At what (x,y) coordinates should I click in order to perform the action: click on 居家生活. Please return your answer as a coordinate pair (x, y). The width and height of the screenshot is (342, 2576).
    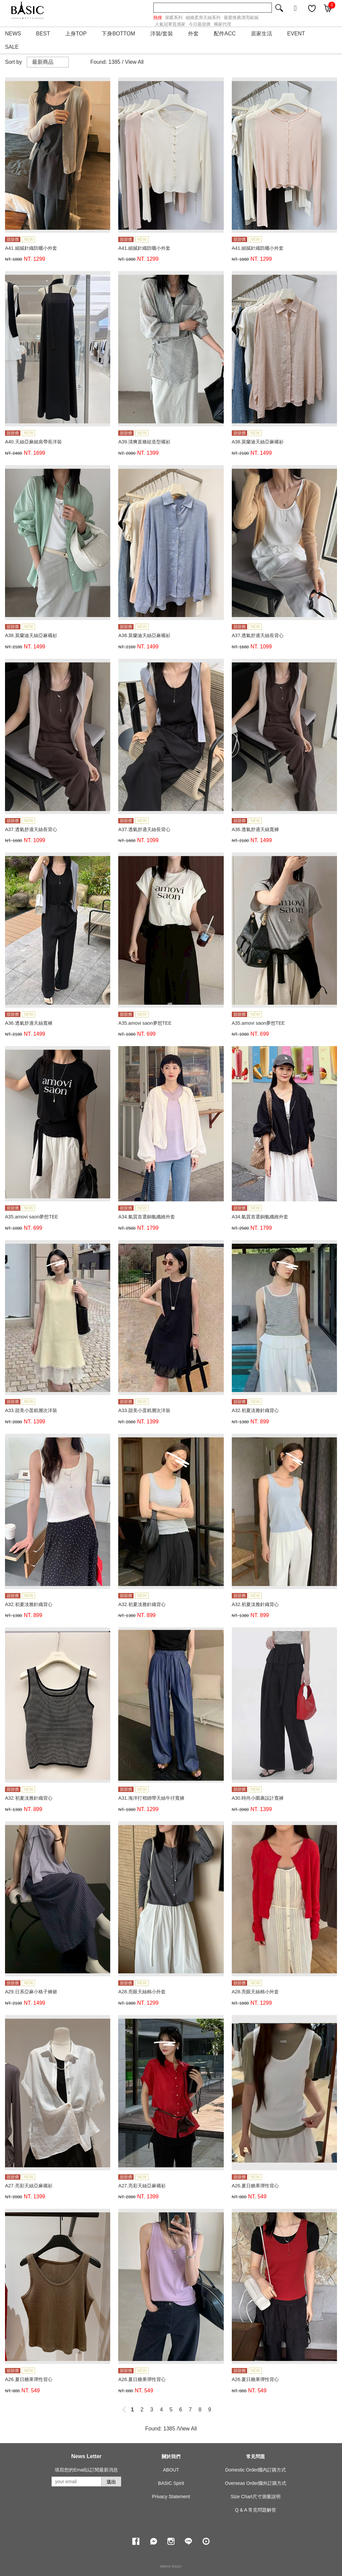
    Looking at the image, I should click on (261, 33).